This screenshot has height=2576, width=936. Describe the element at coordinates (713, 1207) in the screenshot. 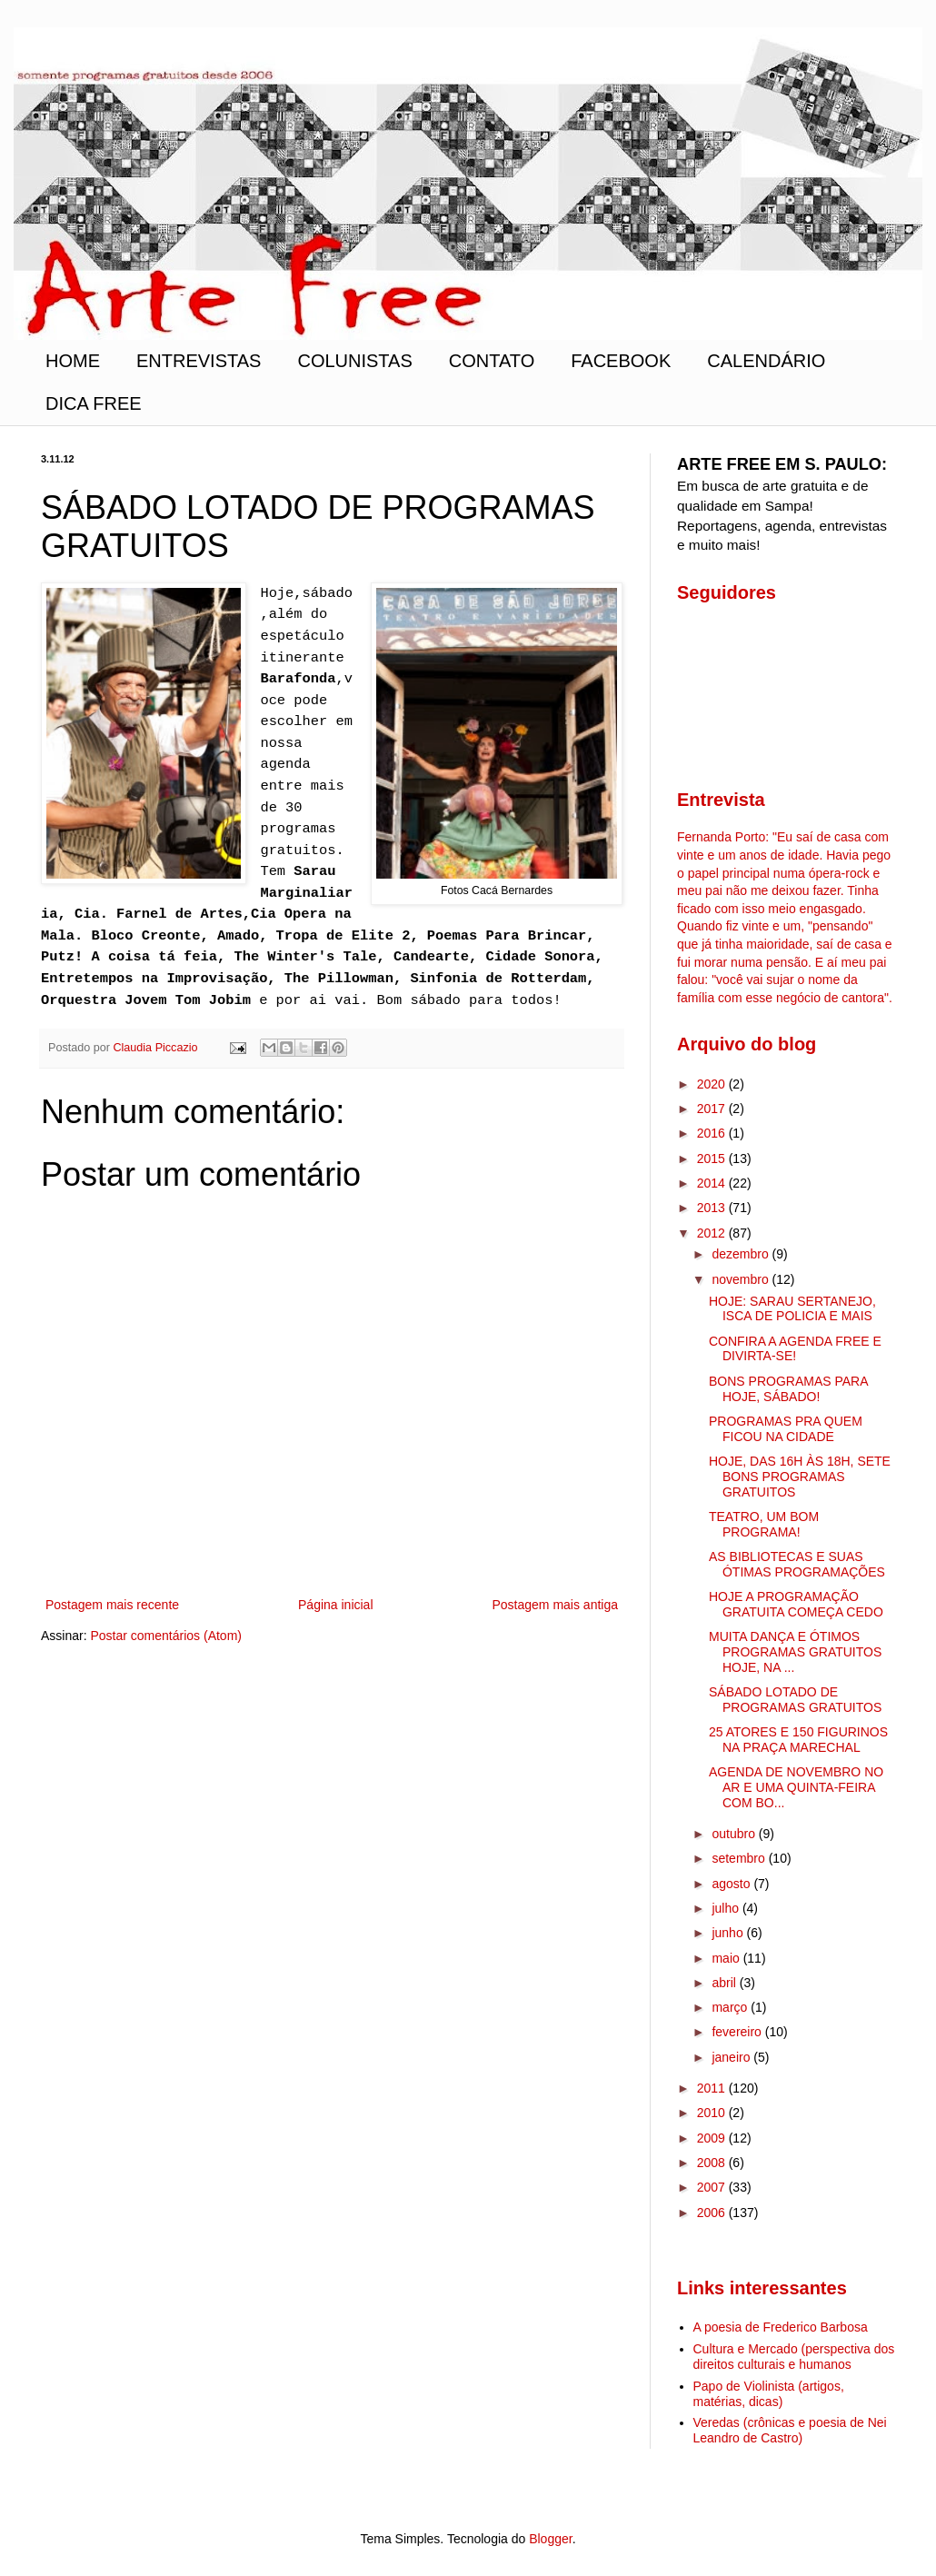

I see `2013` at that location.